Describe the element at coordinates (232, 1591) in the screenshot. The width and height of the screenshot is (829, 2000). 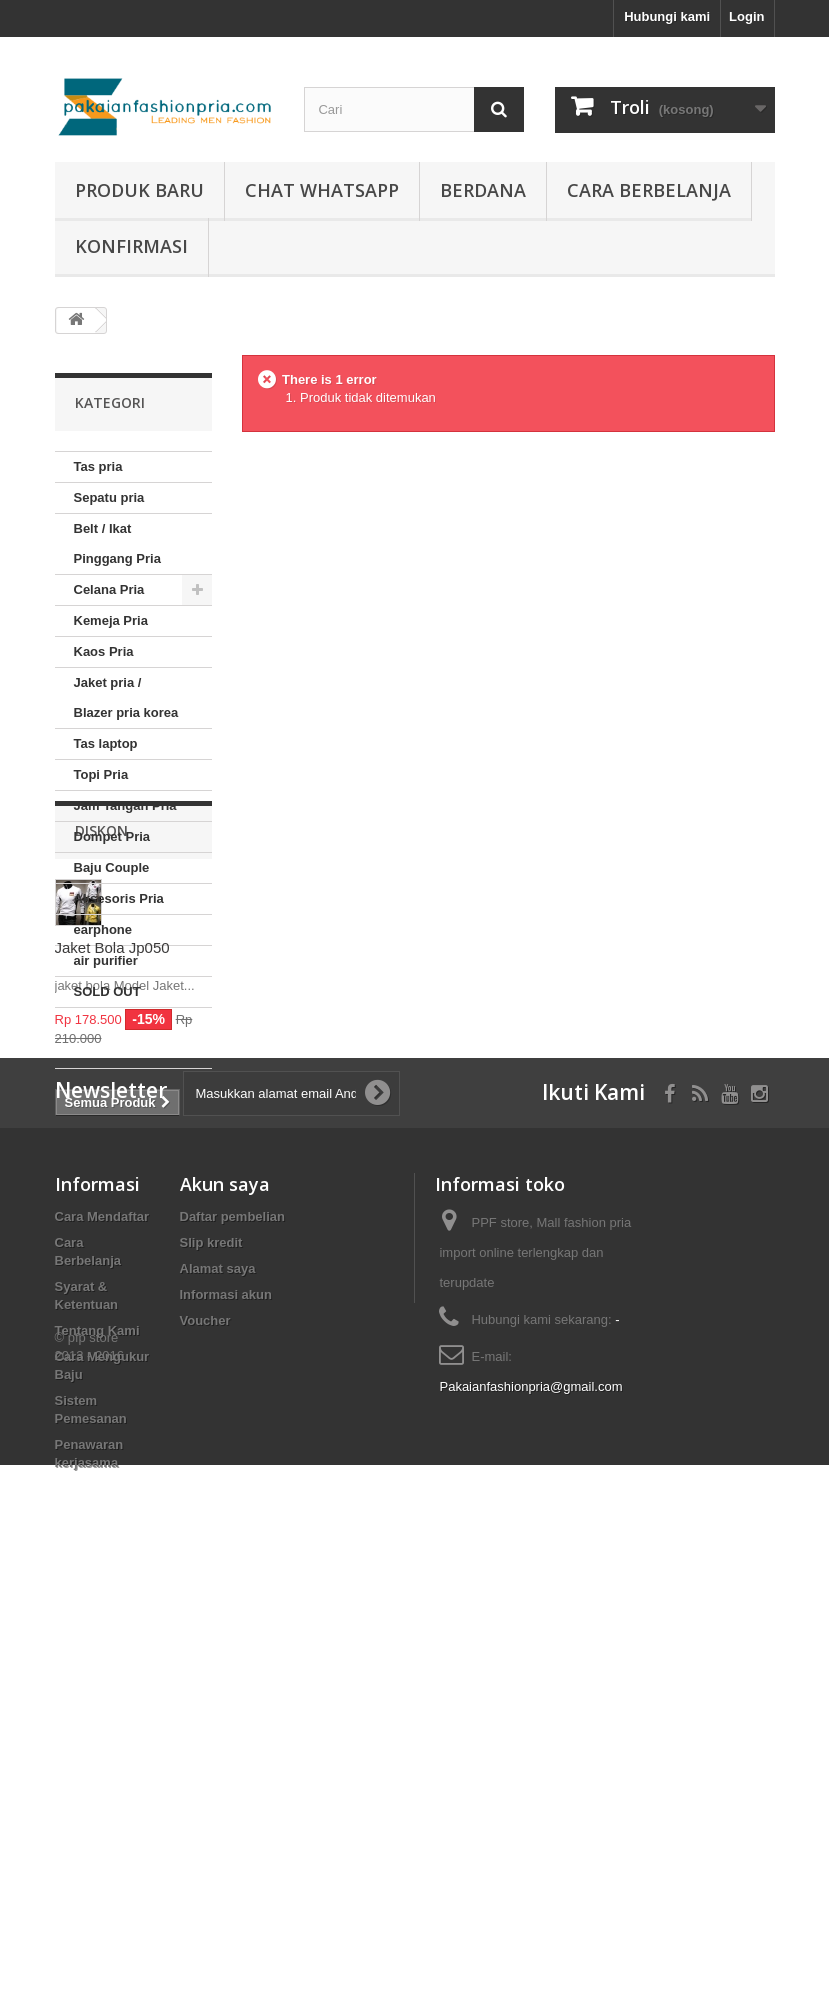
I see `Daftar pembelian` at that location.